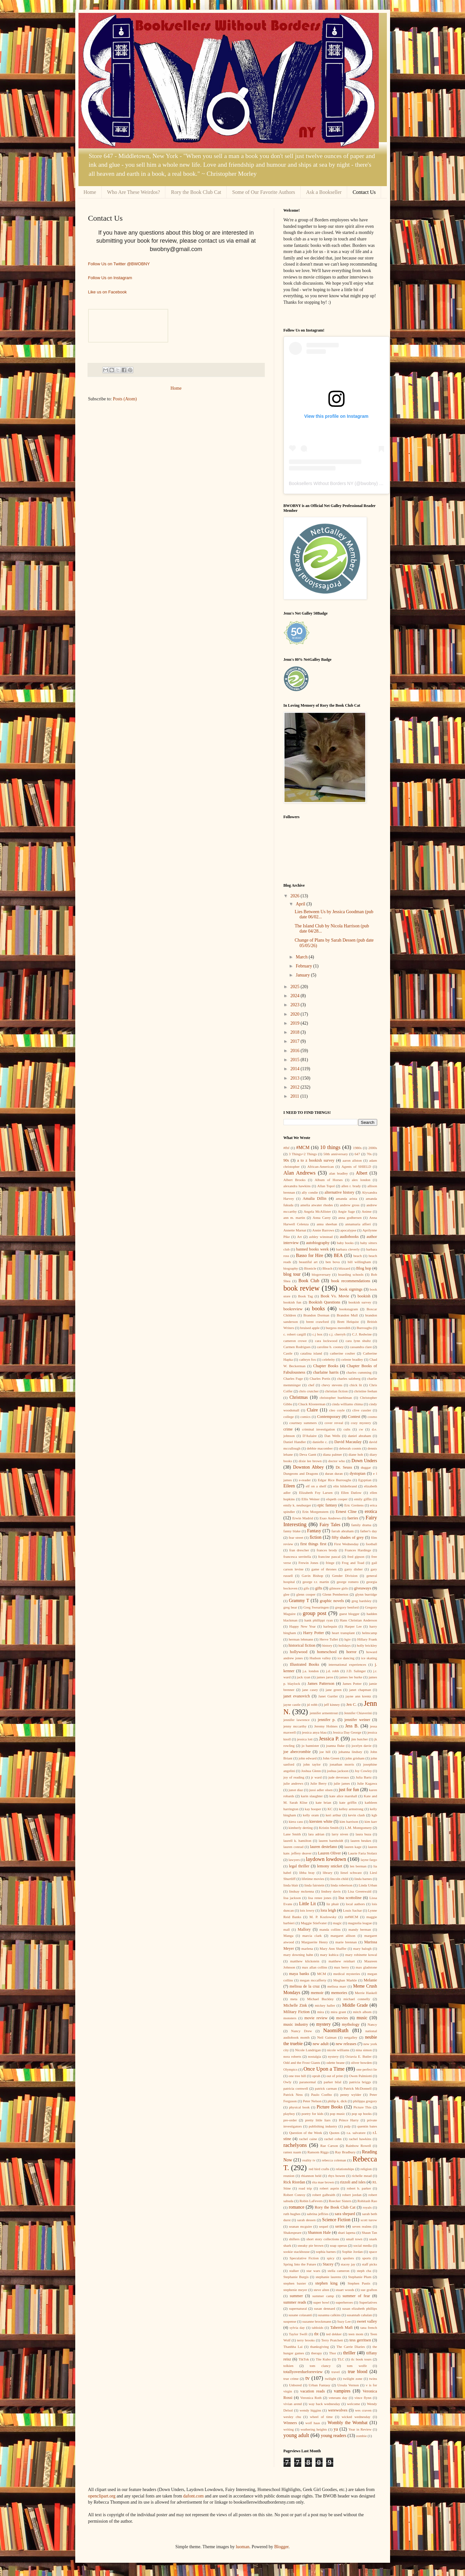 The height and width of the screenshot is (2576, 465). I want to click on debbie macomber, so click(320, 1448).